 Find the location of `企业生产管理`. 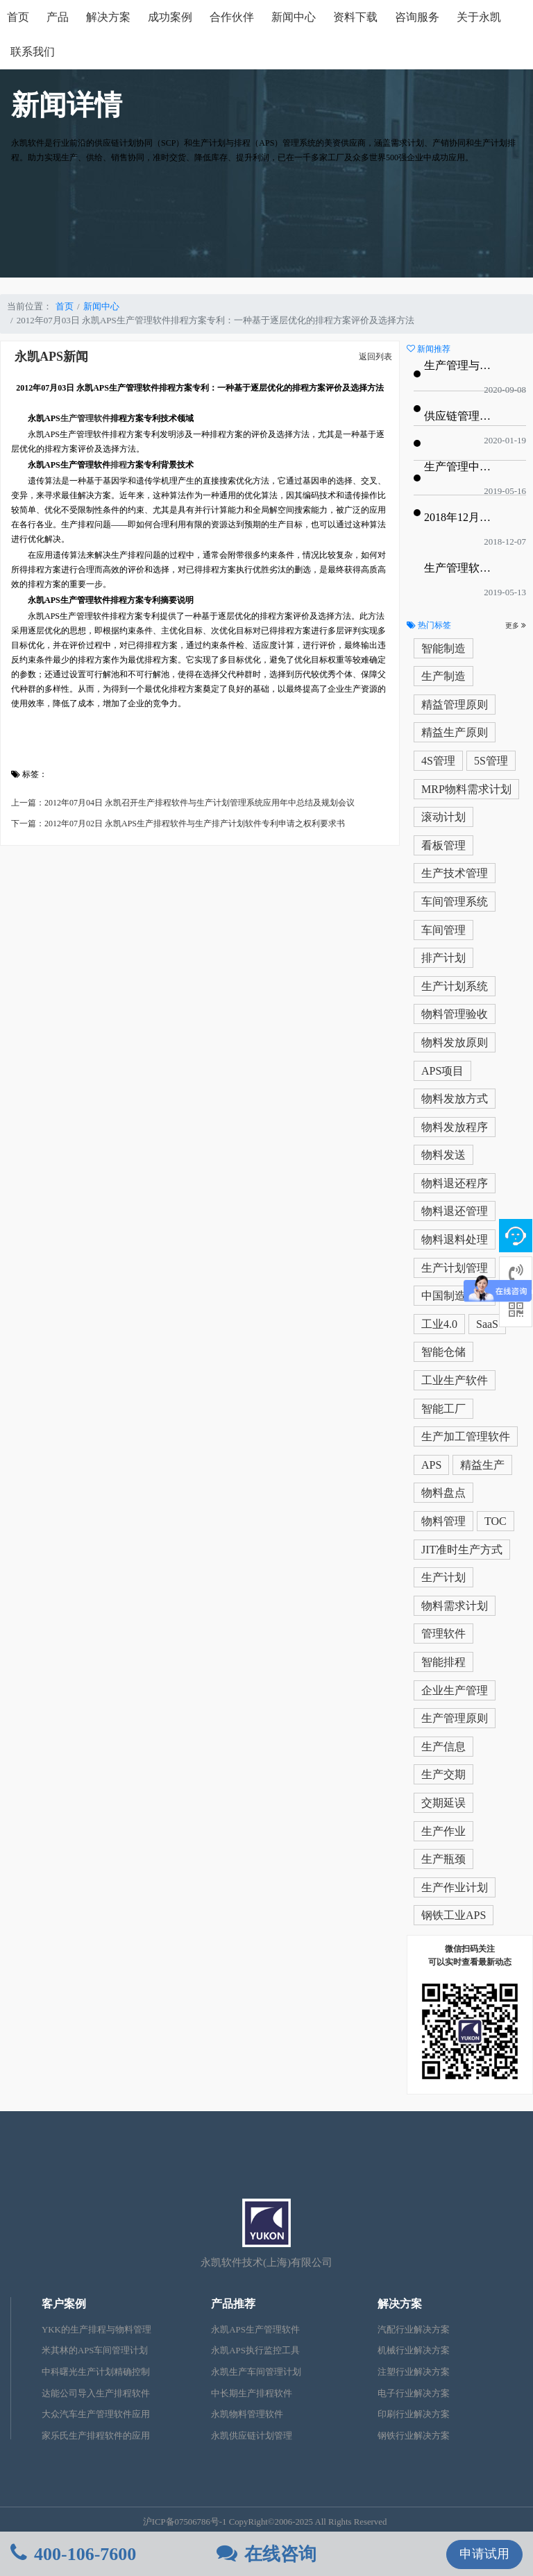

企业生产管理 is located at coordinates (454, 1690).